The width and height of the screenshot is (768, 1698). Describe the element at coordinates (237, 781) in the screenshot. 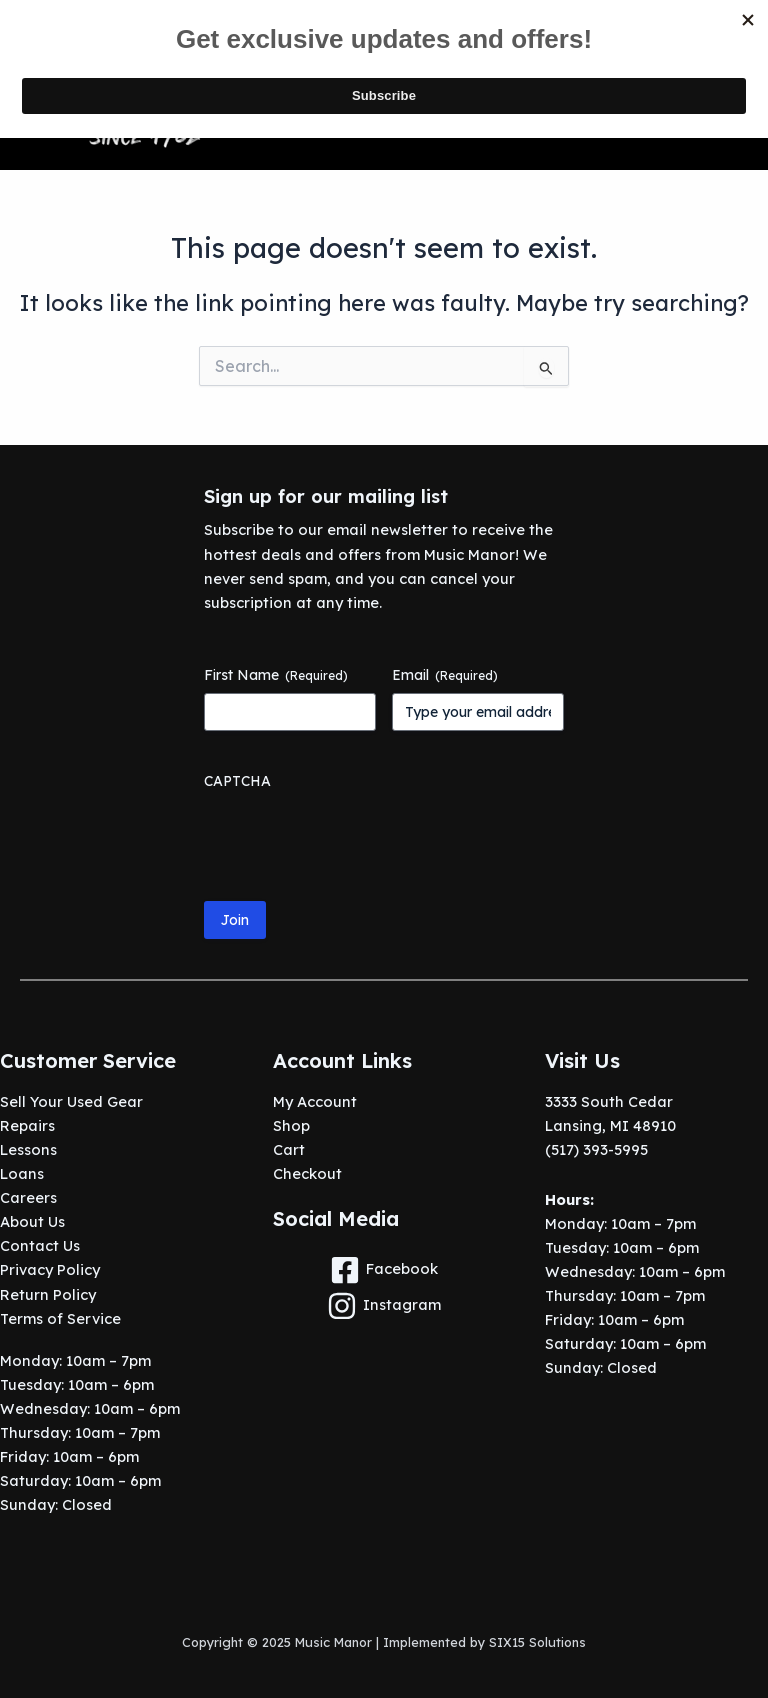

I see `CAPTCHA` at that location.